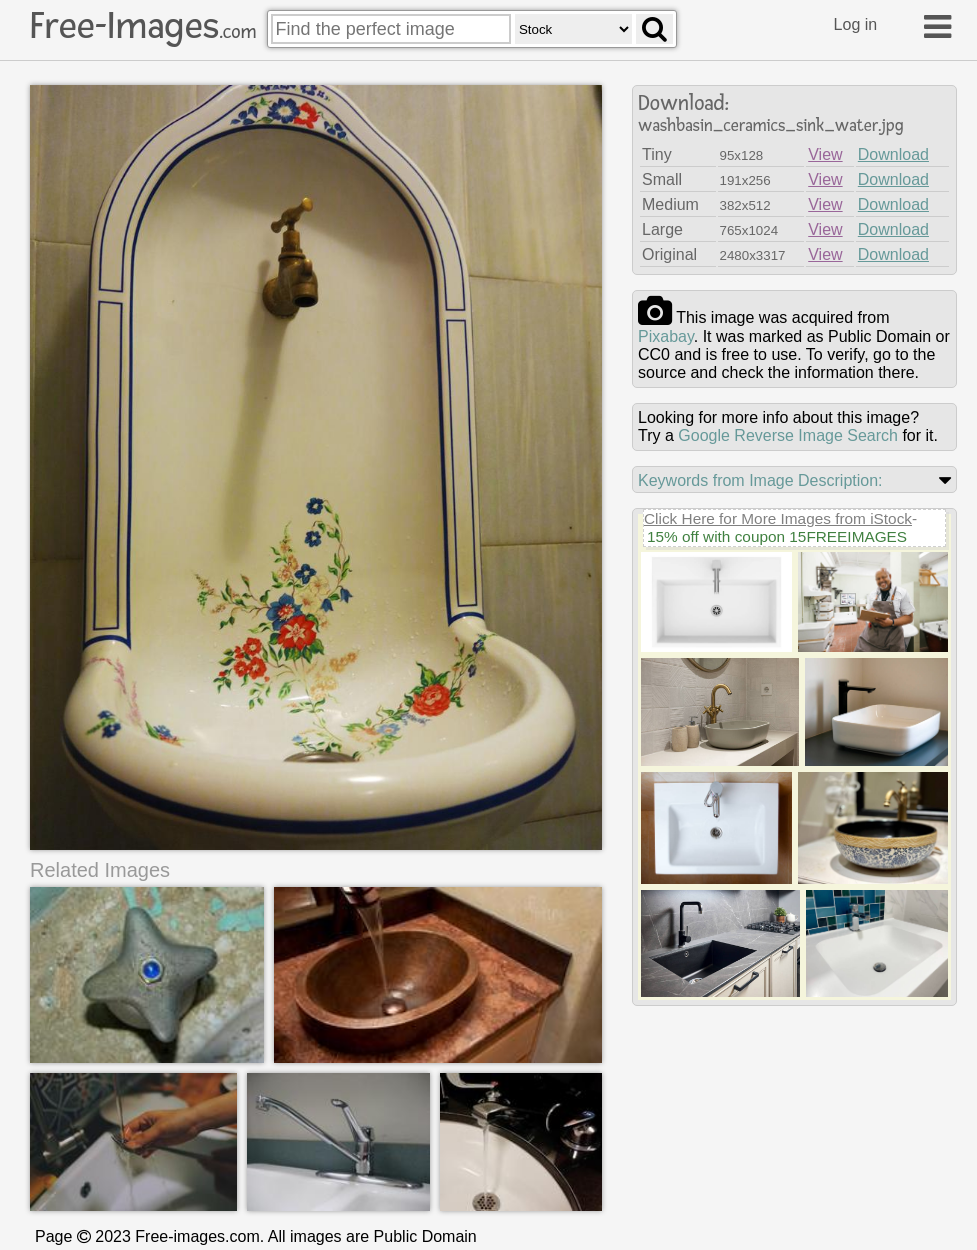 The height and width of the screenshot is (1250, 977). I want to click on View, so click(825, 154).